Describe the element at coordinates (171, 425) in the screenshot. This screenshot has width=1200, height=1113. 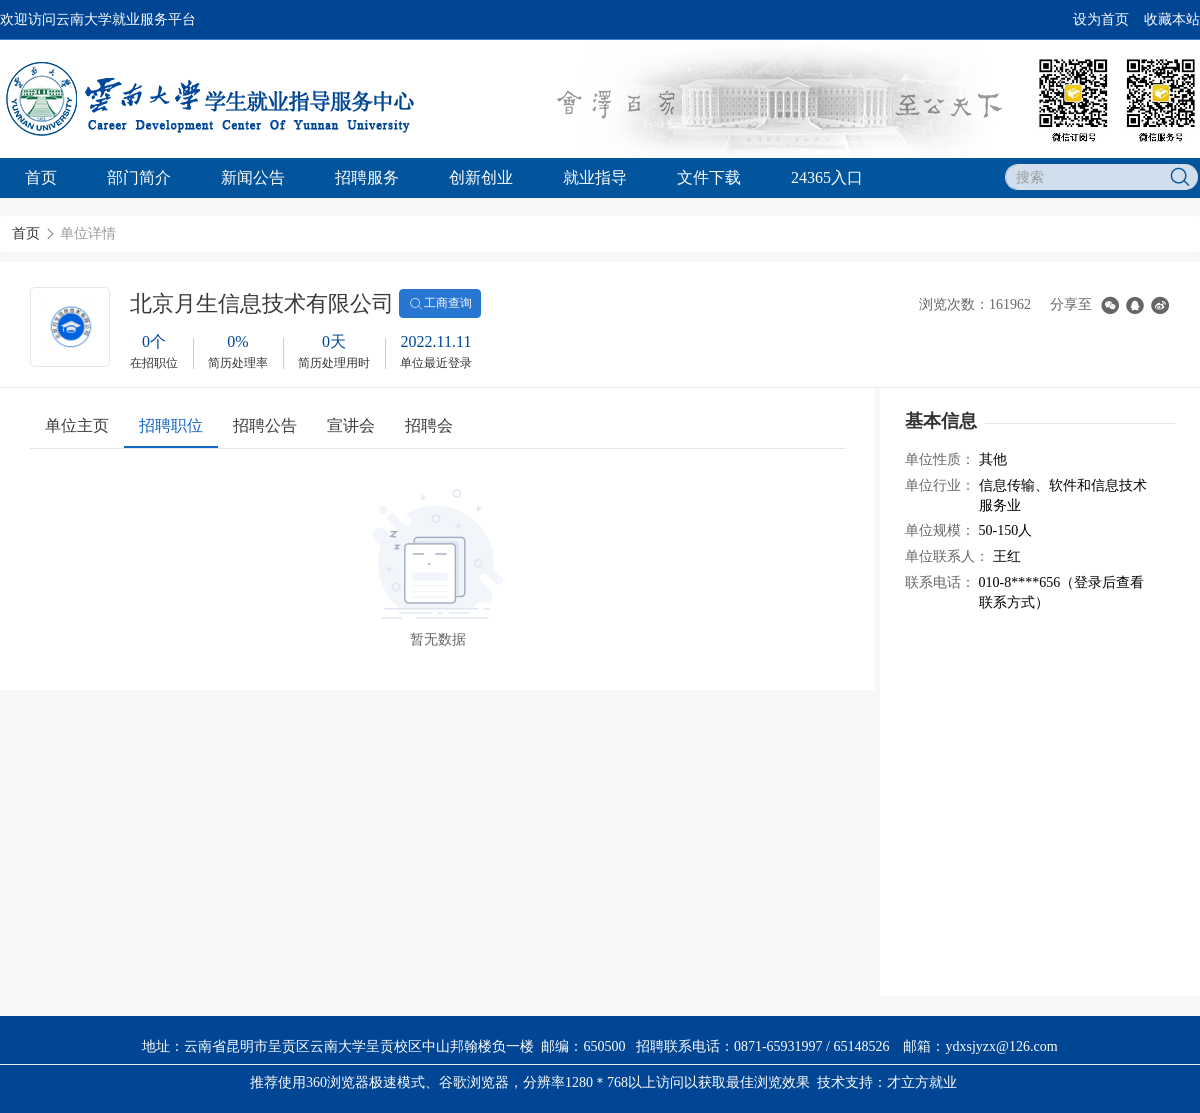
I see `招聘职位` at that location.